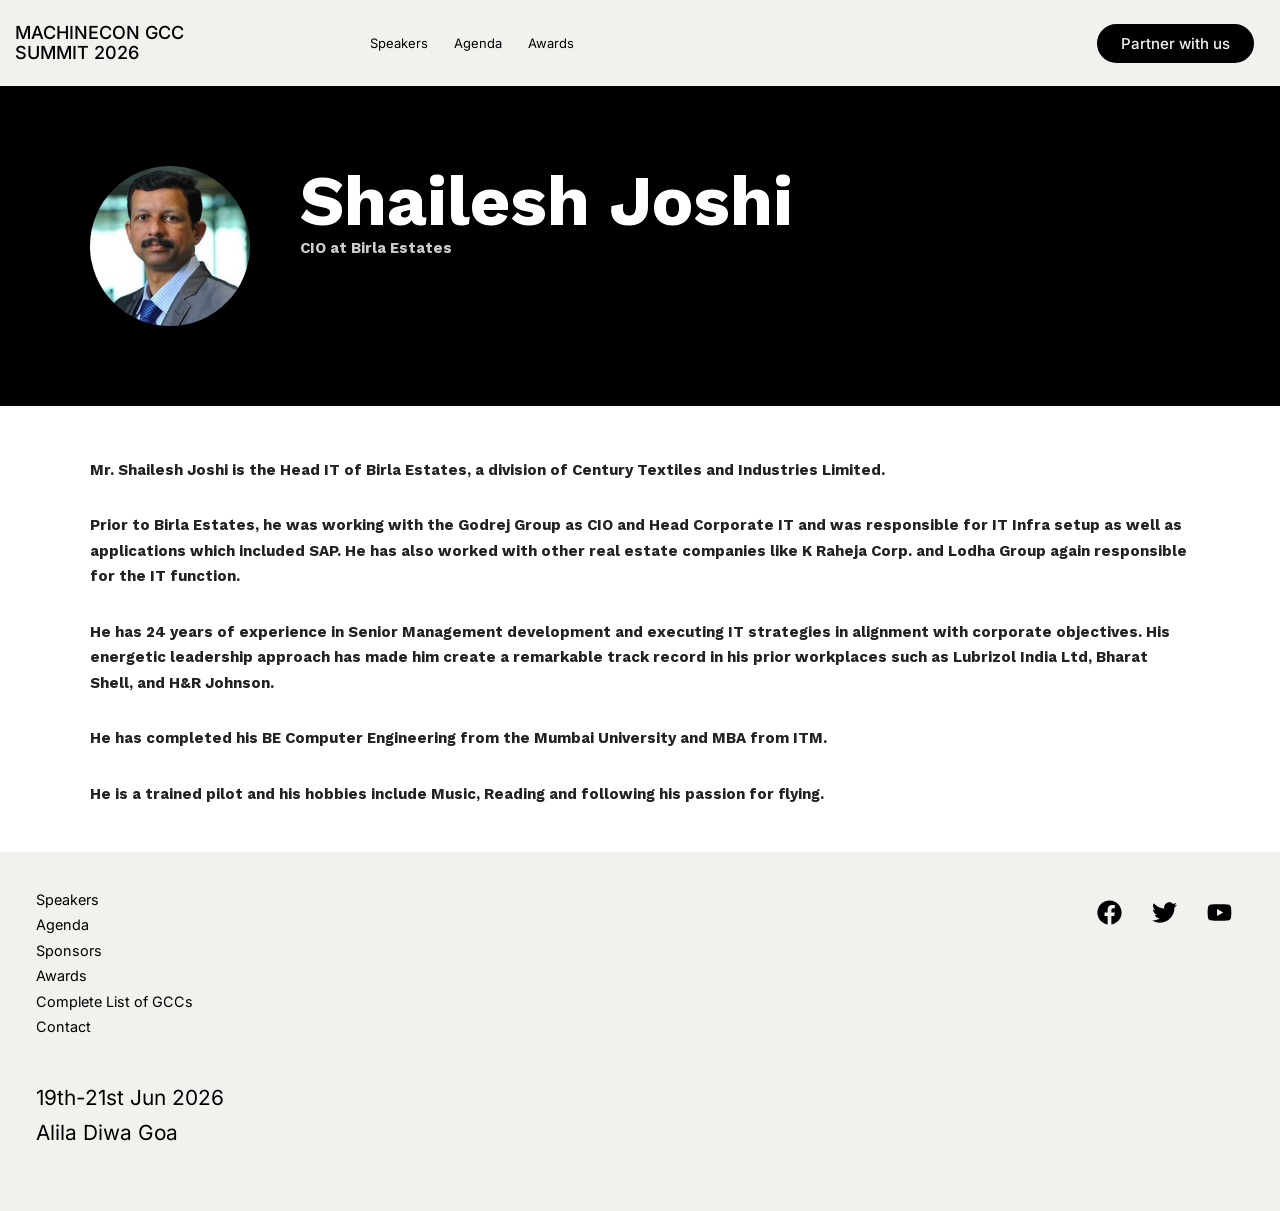 The height and width of the screenshot is (1211, 1280). What do you see at coordinates (478, 43) in the screenshot?
I see `Agenda` at bounding box center [478, 43].